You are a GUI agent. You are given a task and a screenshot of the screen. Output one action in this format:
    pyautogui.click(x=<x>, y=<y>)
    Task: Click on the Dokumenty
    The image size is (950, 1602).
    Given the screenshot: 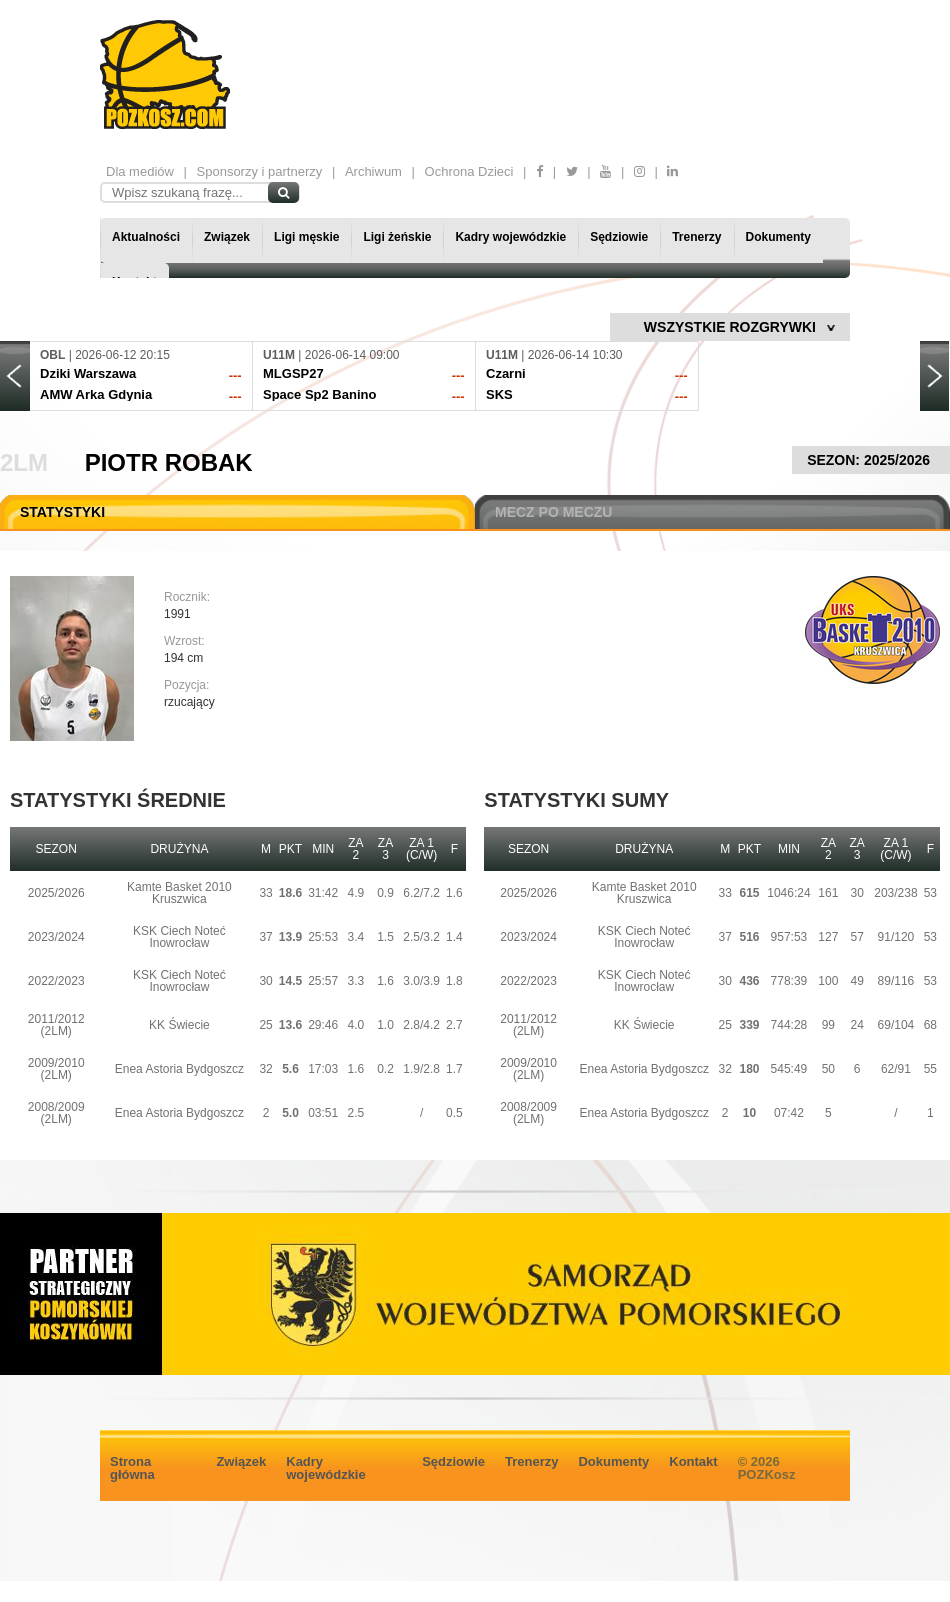 What is the action you would take?
    pyautogui.click(x=778, y=237)
    